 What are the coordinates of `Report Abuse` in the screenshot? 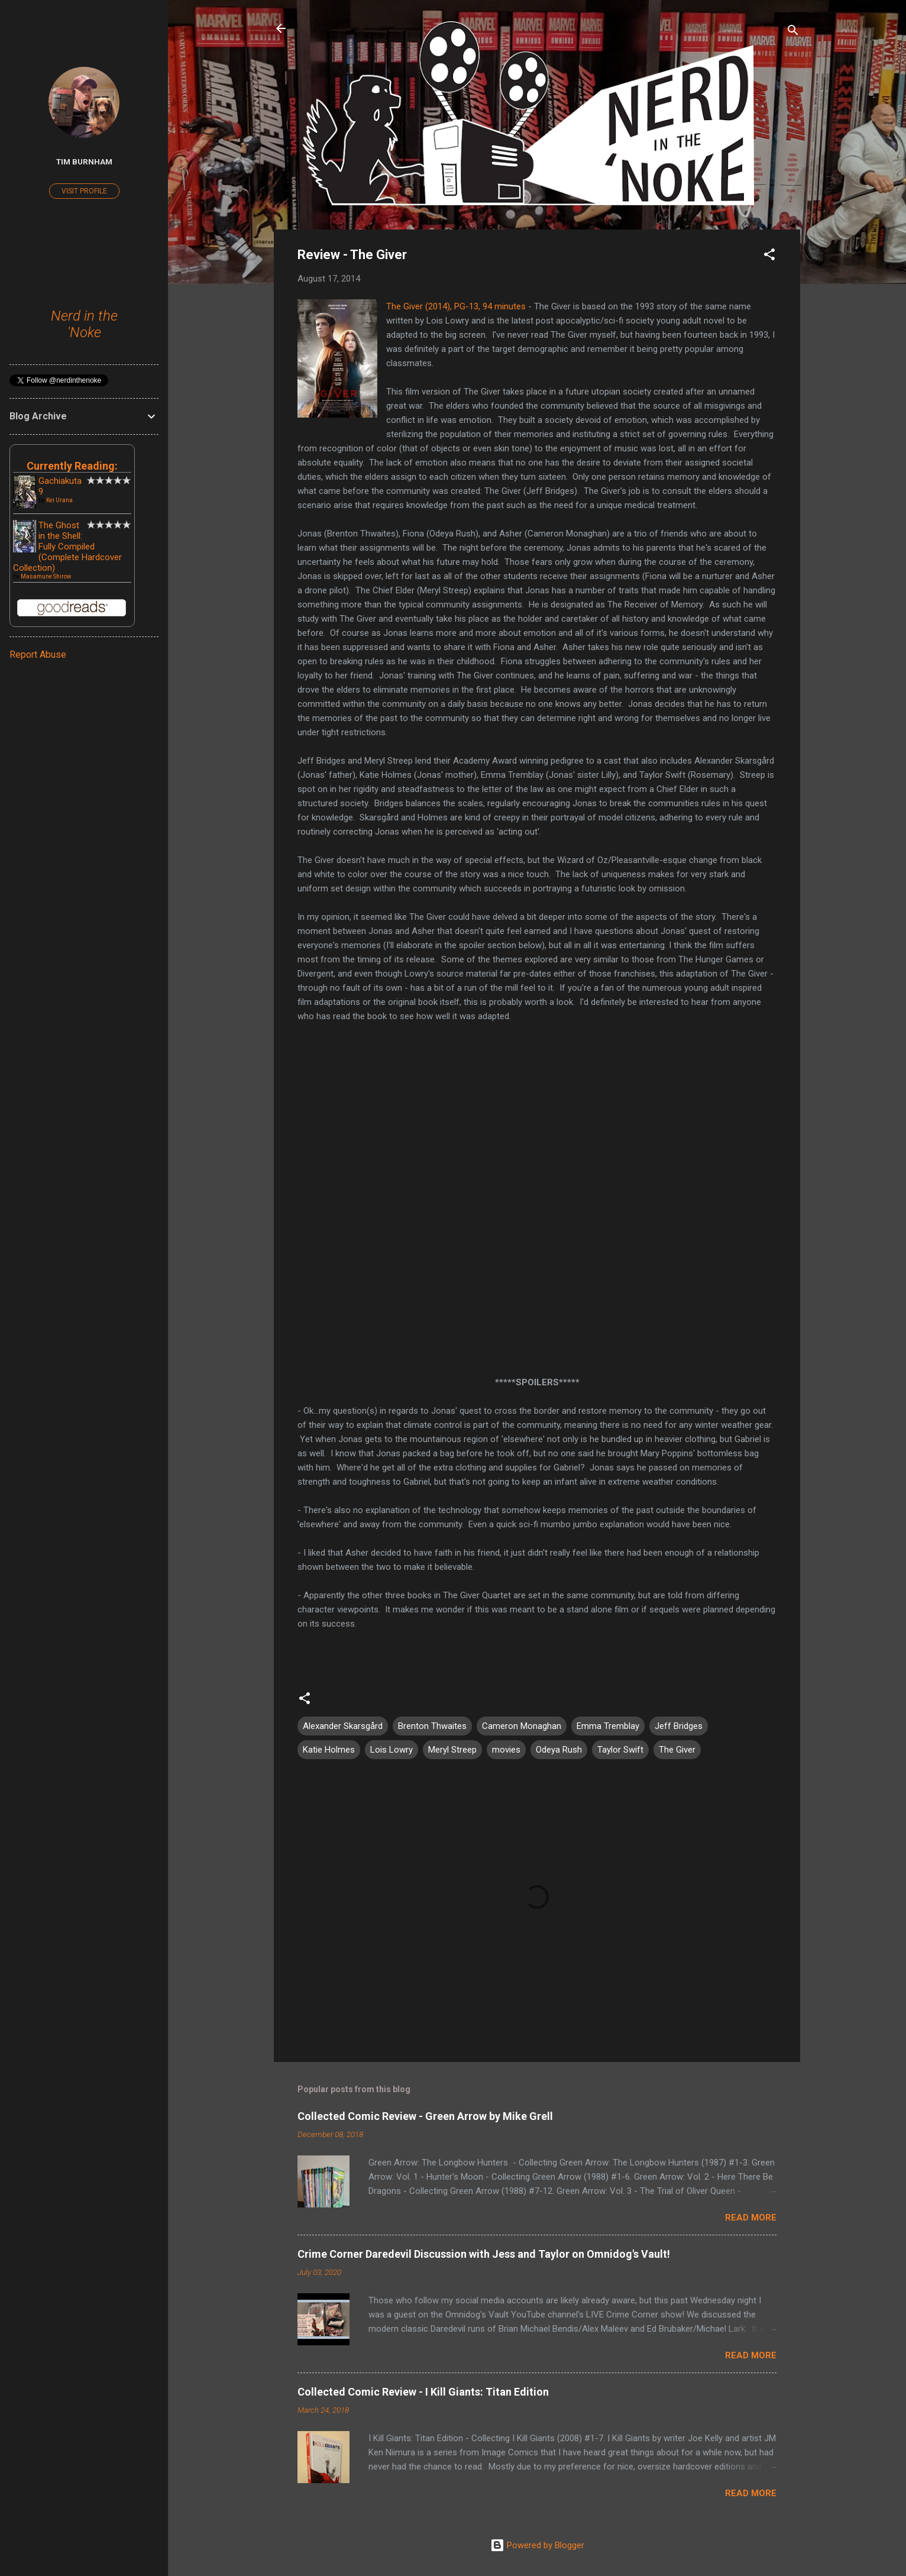 It's located at (37, 654).